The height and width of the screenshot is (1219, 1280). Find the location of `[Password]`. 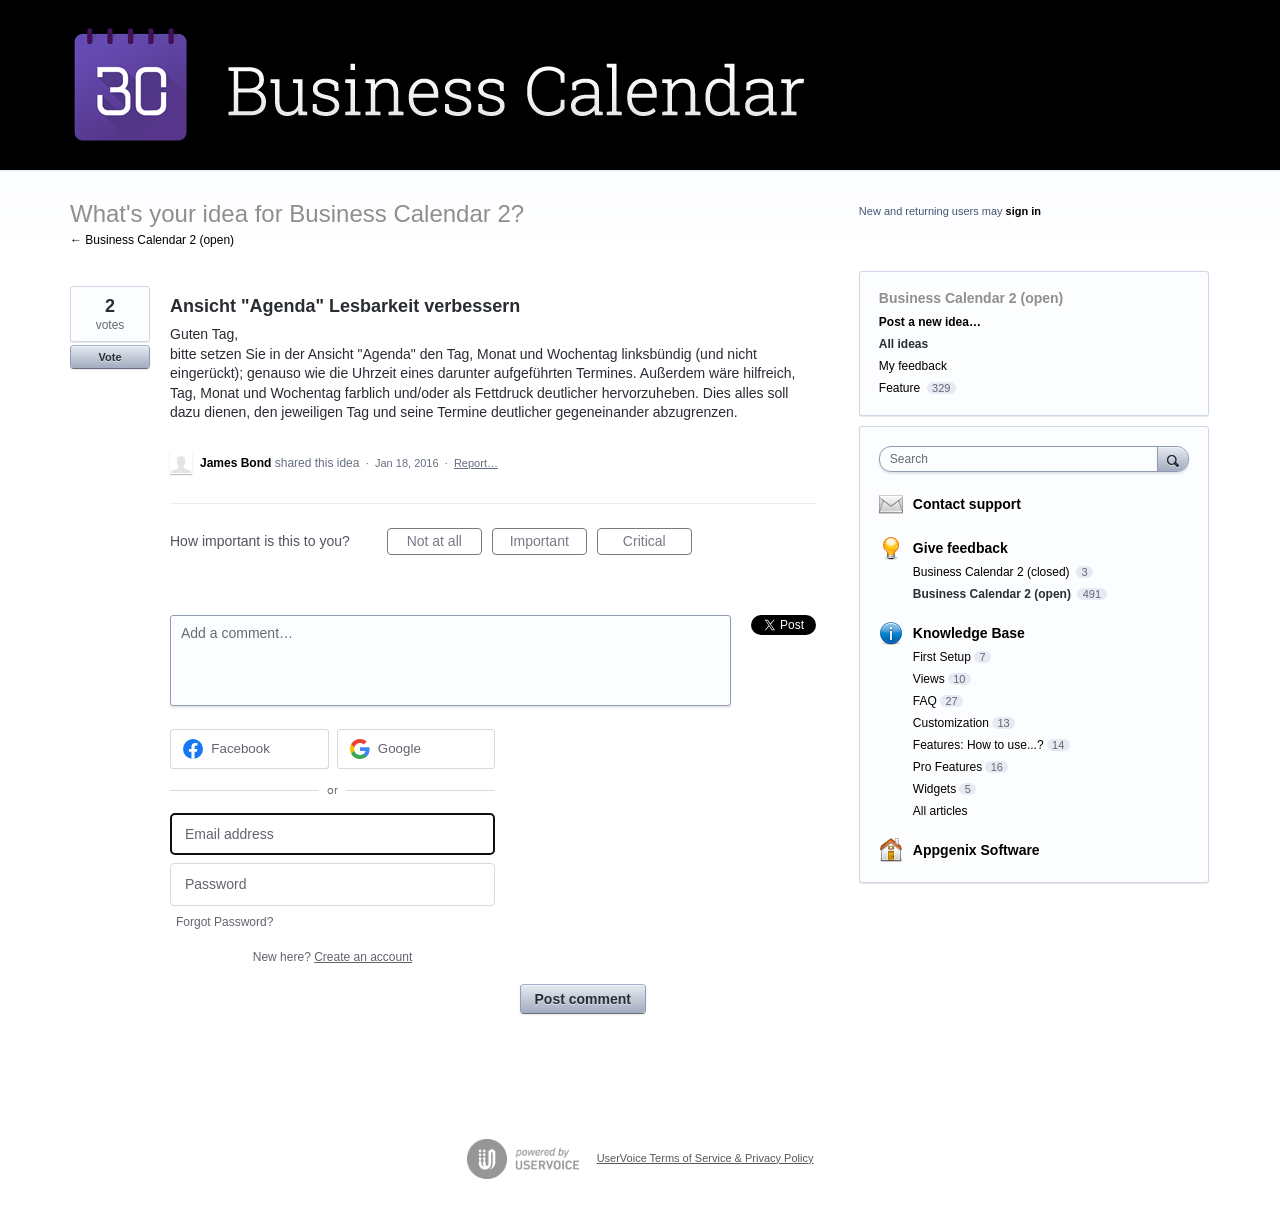

[Password] is located at coordinates (332, 884).